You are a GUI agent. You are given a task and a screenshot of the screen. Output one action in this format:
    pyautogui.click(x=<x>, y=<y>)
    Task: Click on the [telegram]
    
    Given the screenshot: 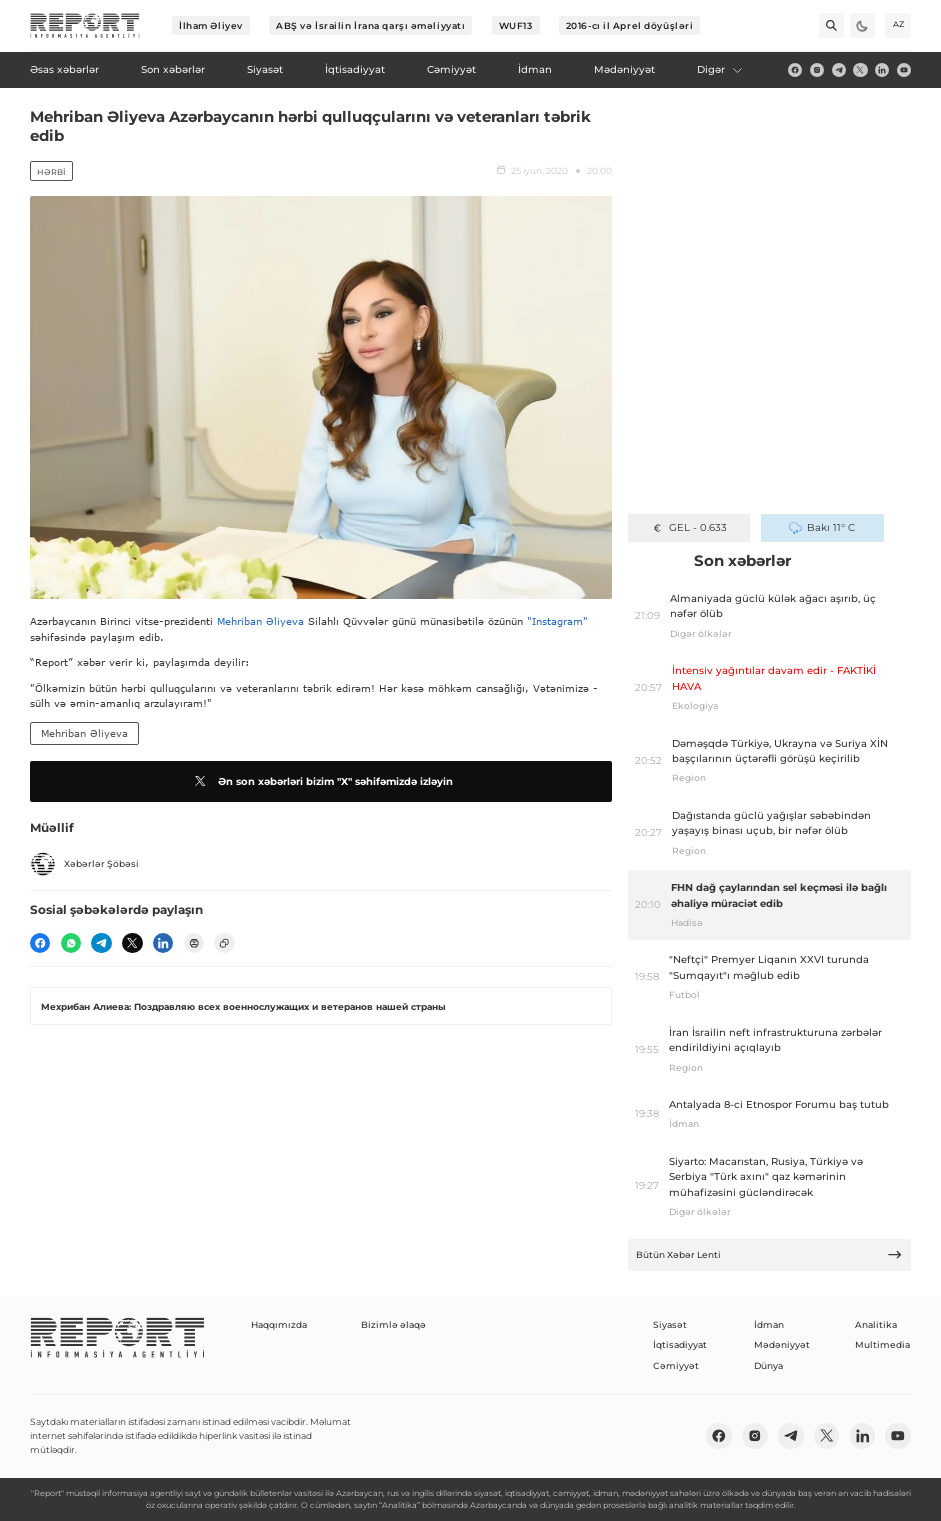 What is the action you would take?
    pyautogui.click(x=839, y=70)
    